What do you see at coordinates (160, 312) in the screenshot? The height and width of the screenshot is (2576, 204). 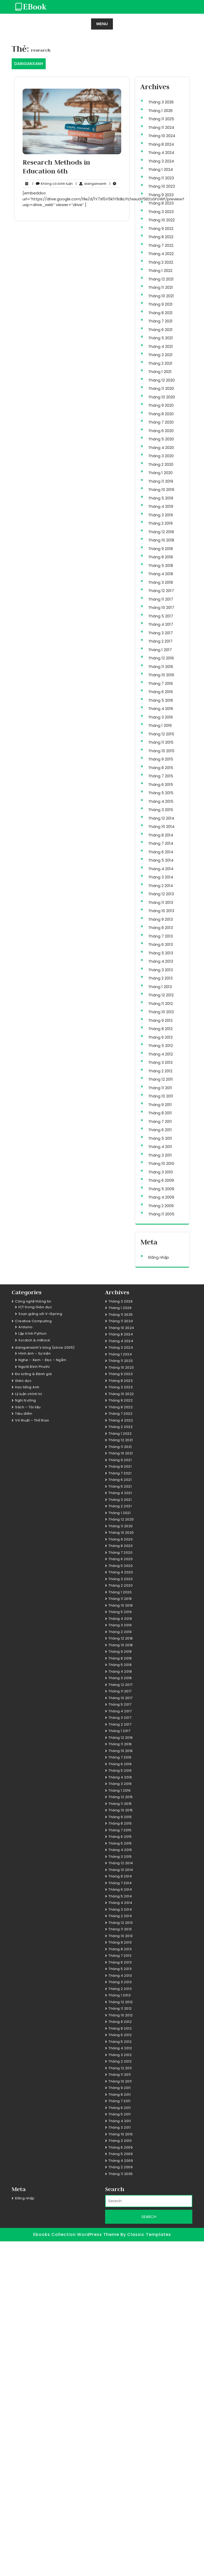 I see `Tháng 8 2021` at bounding box center [160, 312].